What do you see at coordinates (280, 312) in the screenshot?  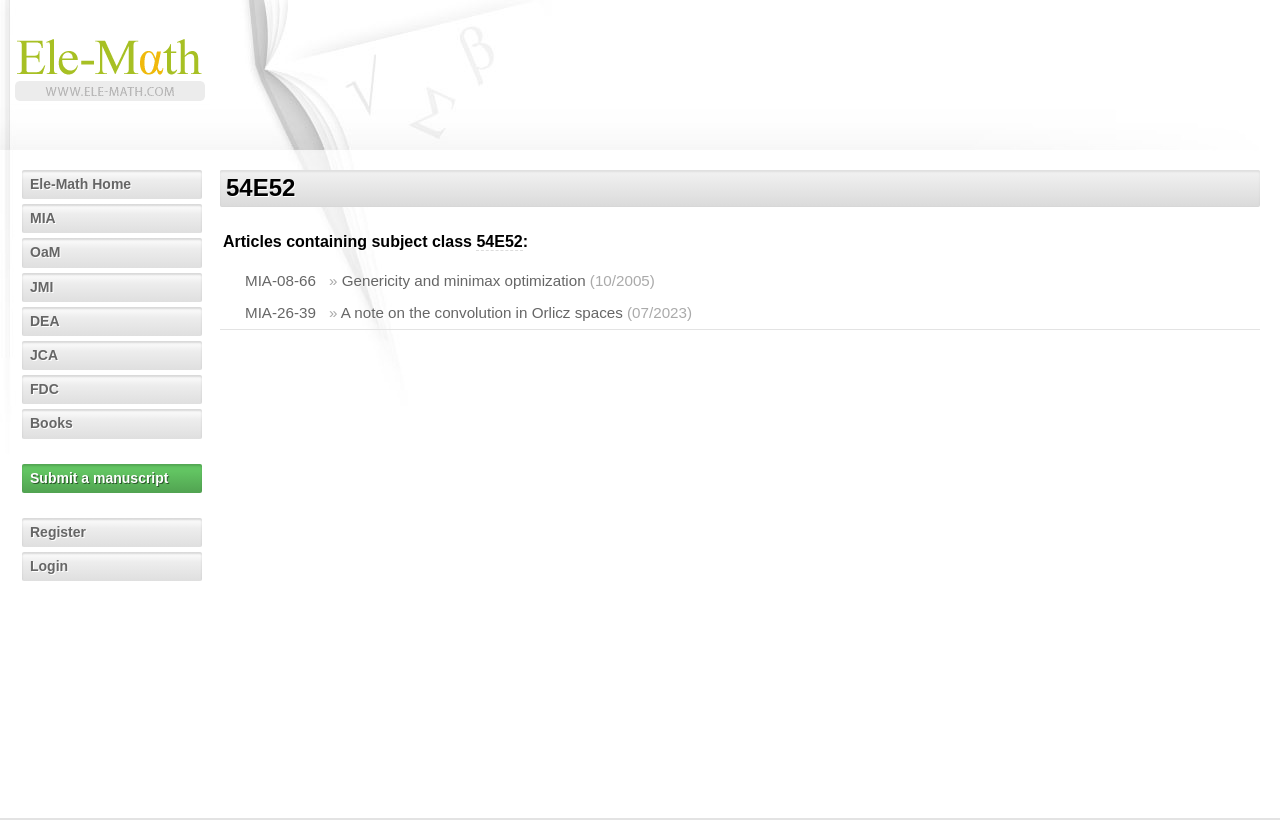 I see `MIA-26-39` at bounding box center [280, 312].